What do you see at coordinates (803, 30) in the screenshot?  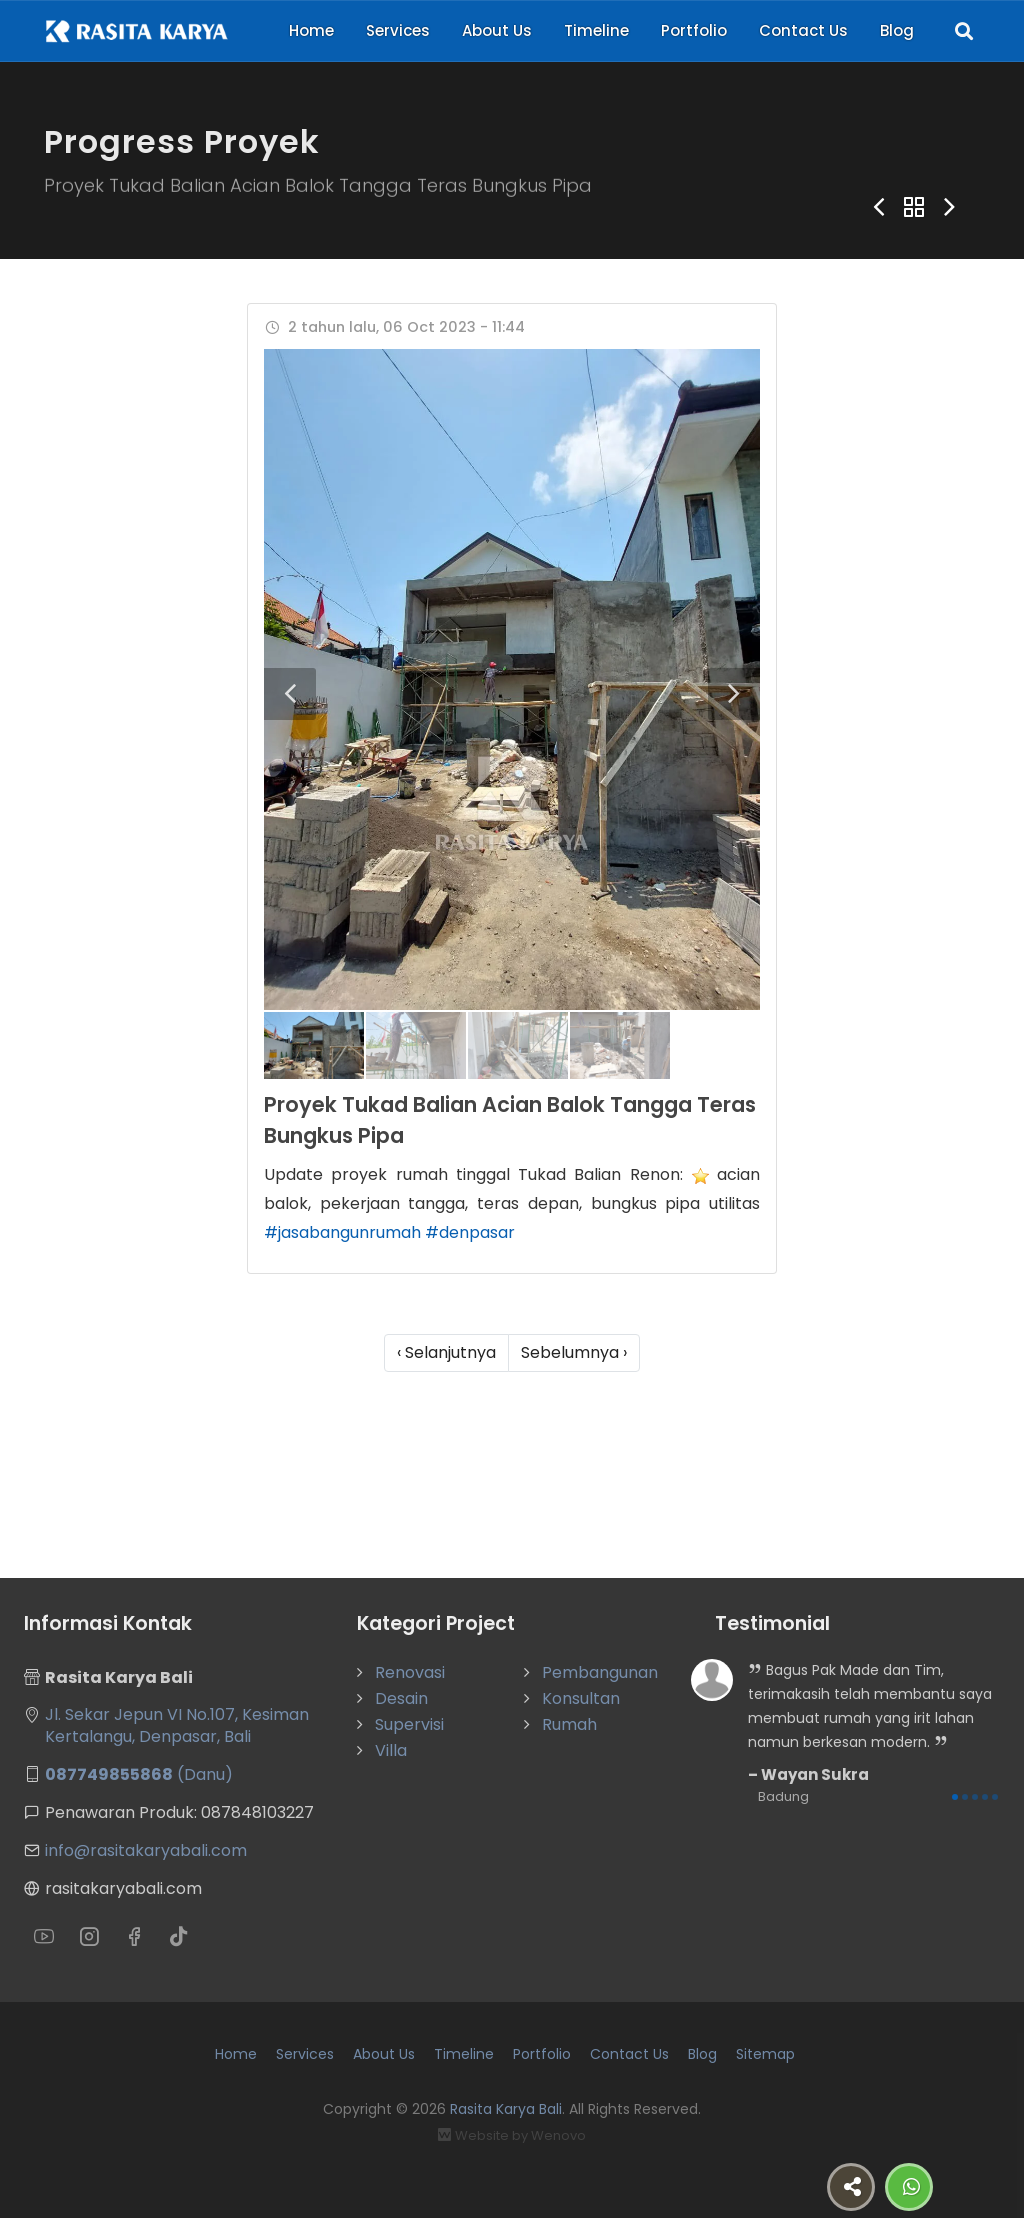 I see `Contact Us` at bounding box center [803, 30].